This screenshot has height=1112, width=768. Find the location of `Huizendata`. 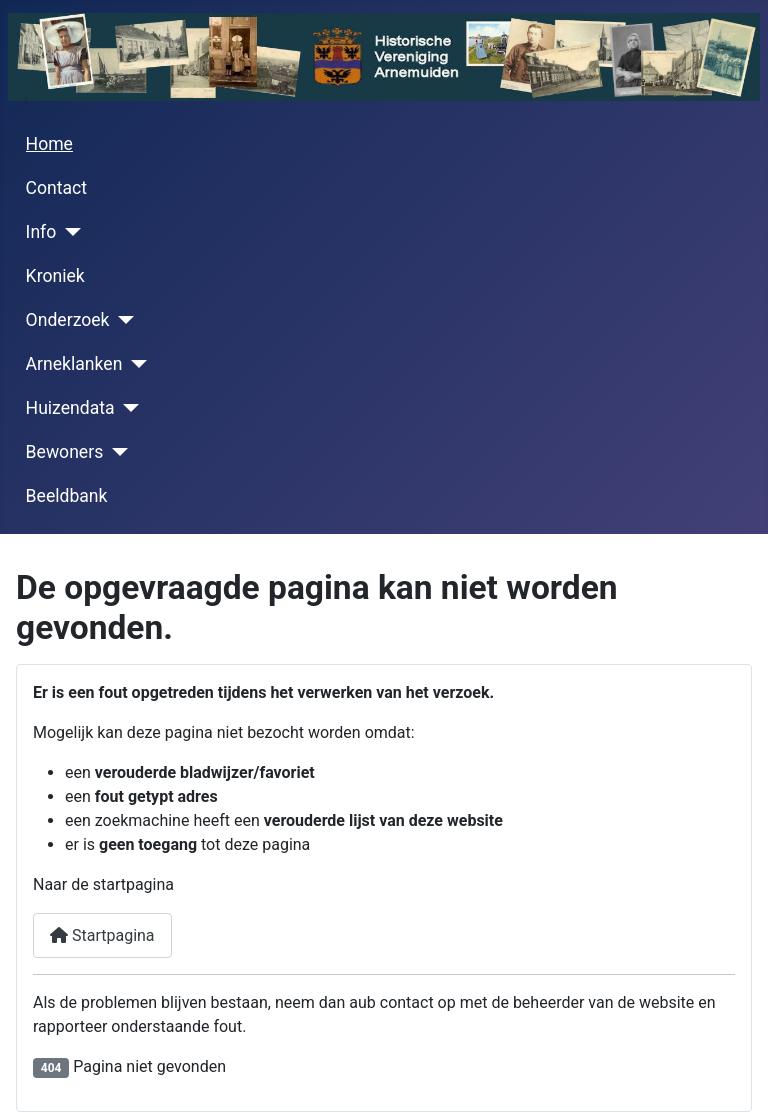

Huizendata is located at coordinates (70, 408).